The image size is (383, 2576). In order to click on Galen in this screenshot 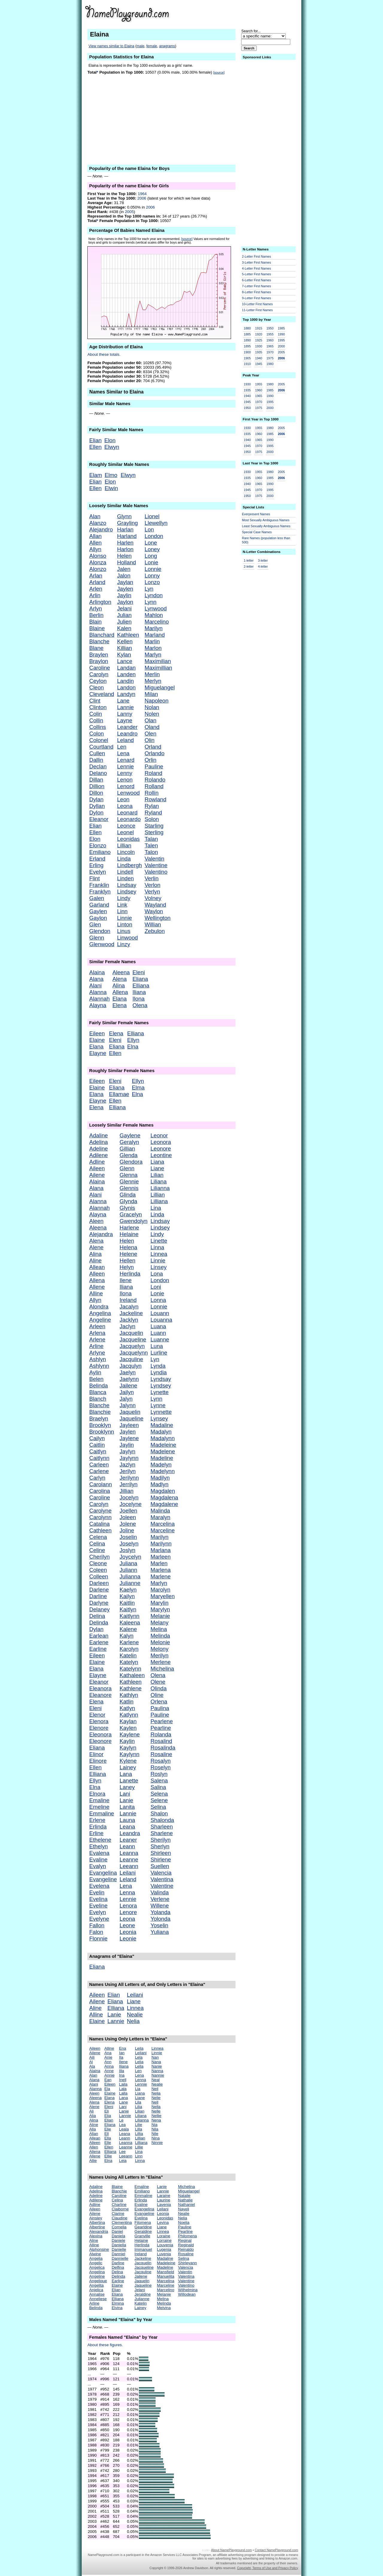, I will do `click(96, 898)`.